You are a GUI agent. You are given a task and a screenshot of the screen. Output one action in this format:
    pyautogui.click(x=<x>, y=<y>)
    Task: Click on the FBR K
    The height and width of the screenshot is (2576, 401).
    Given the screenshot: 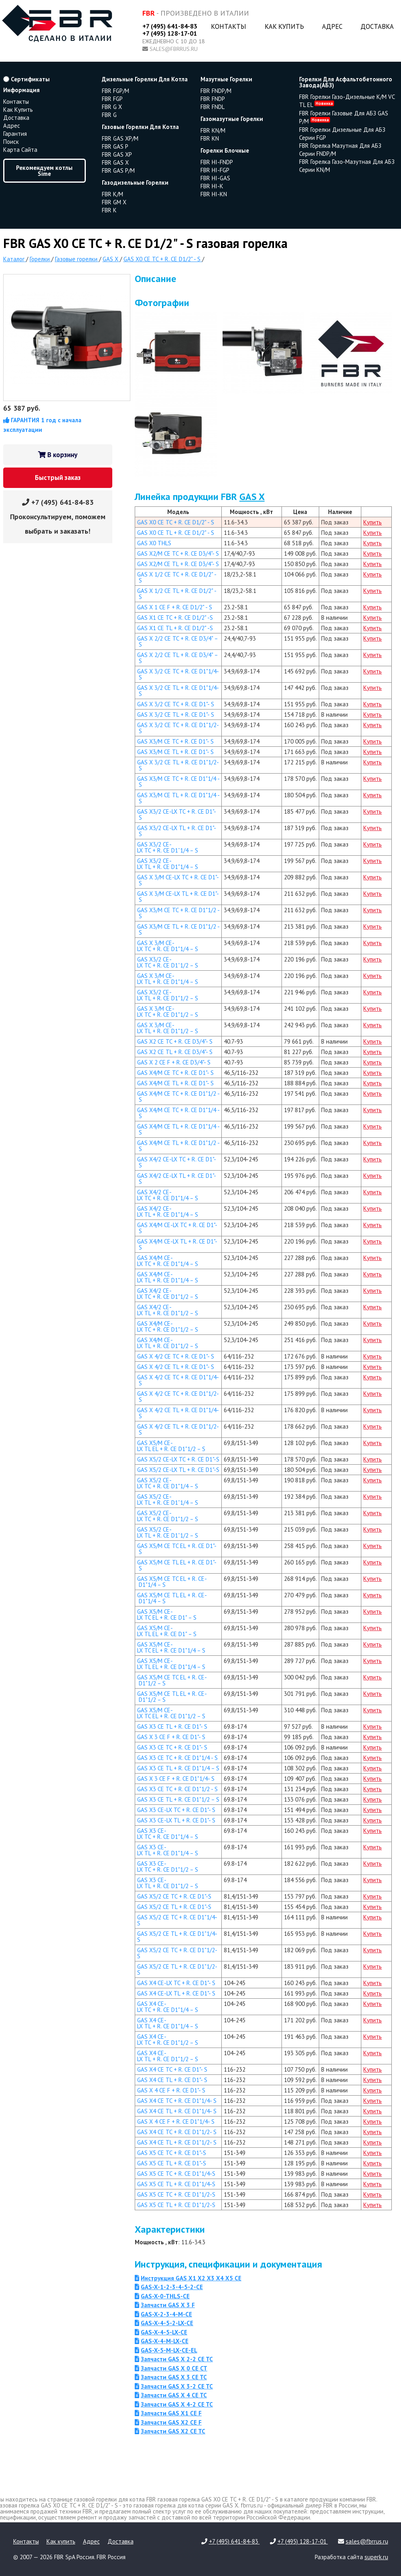 What is the action you would take?
    pyautogui.click(x=109, y=210)
    